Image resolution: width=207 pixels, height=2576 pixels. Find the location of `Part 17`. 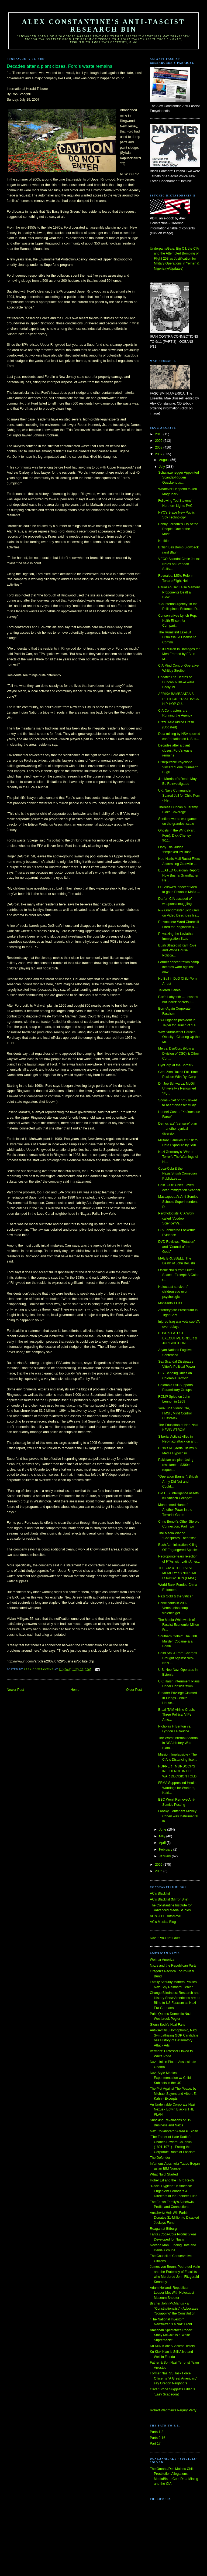

Part 17 is located at coordinates (155, 2443).